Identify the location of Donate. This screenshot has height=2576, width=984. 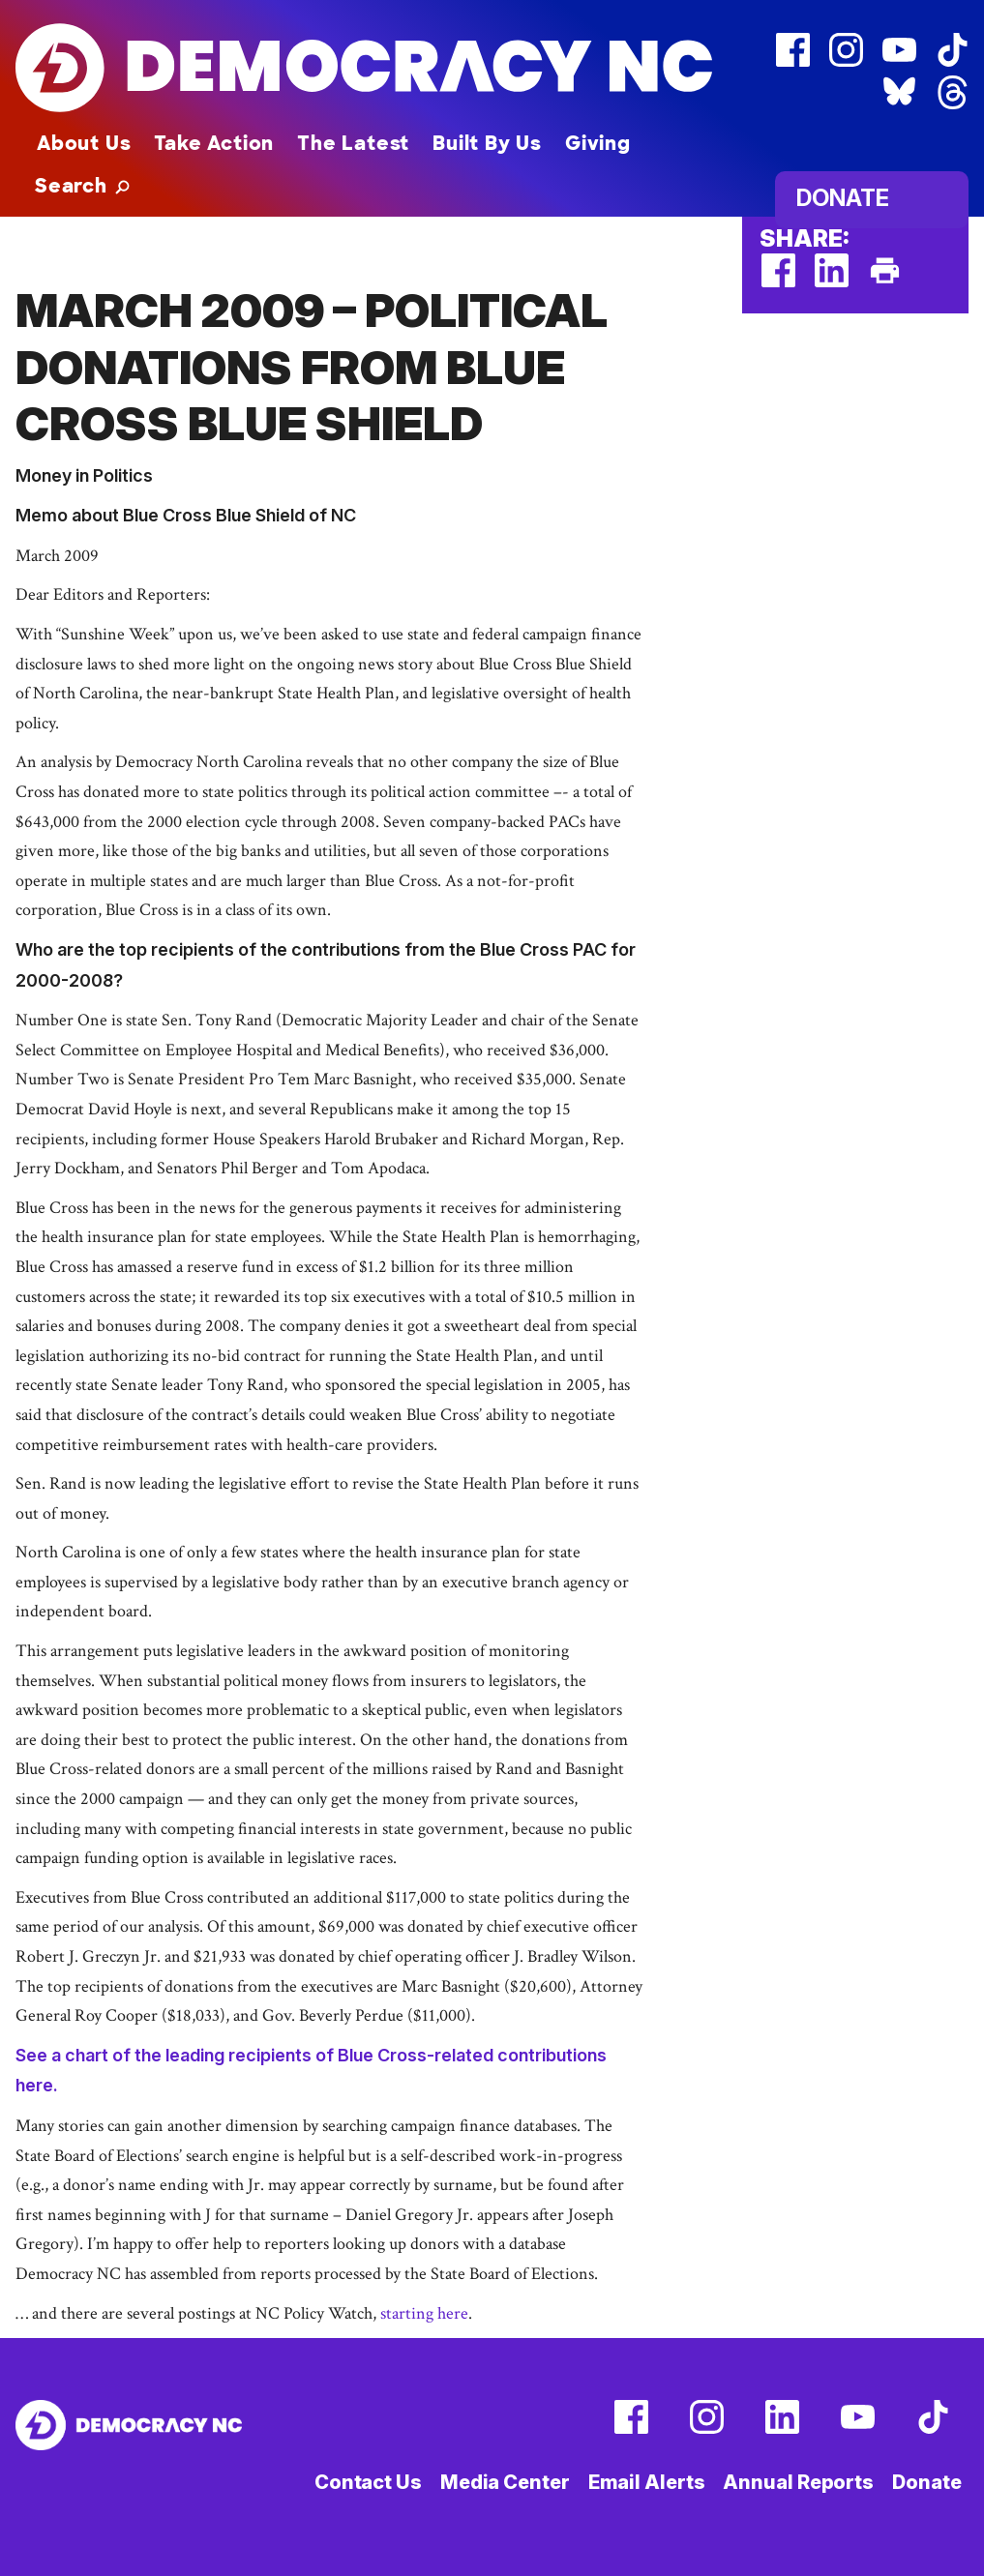
(842, 198).